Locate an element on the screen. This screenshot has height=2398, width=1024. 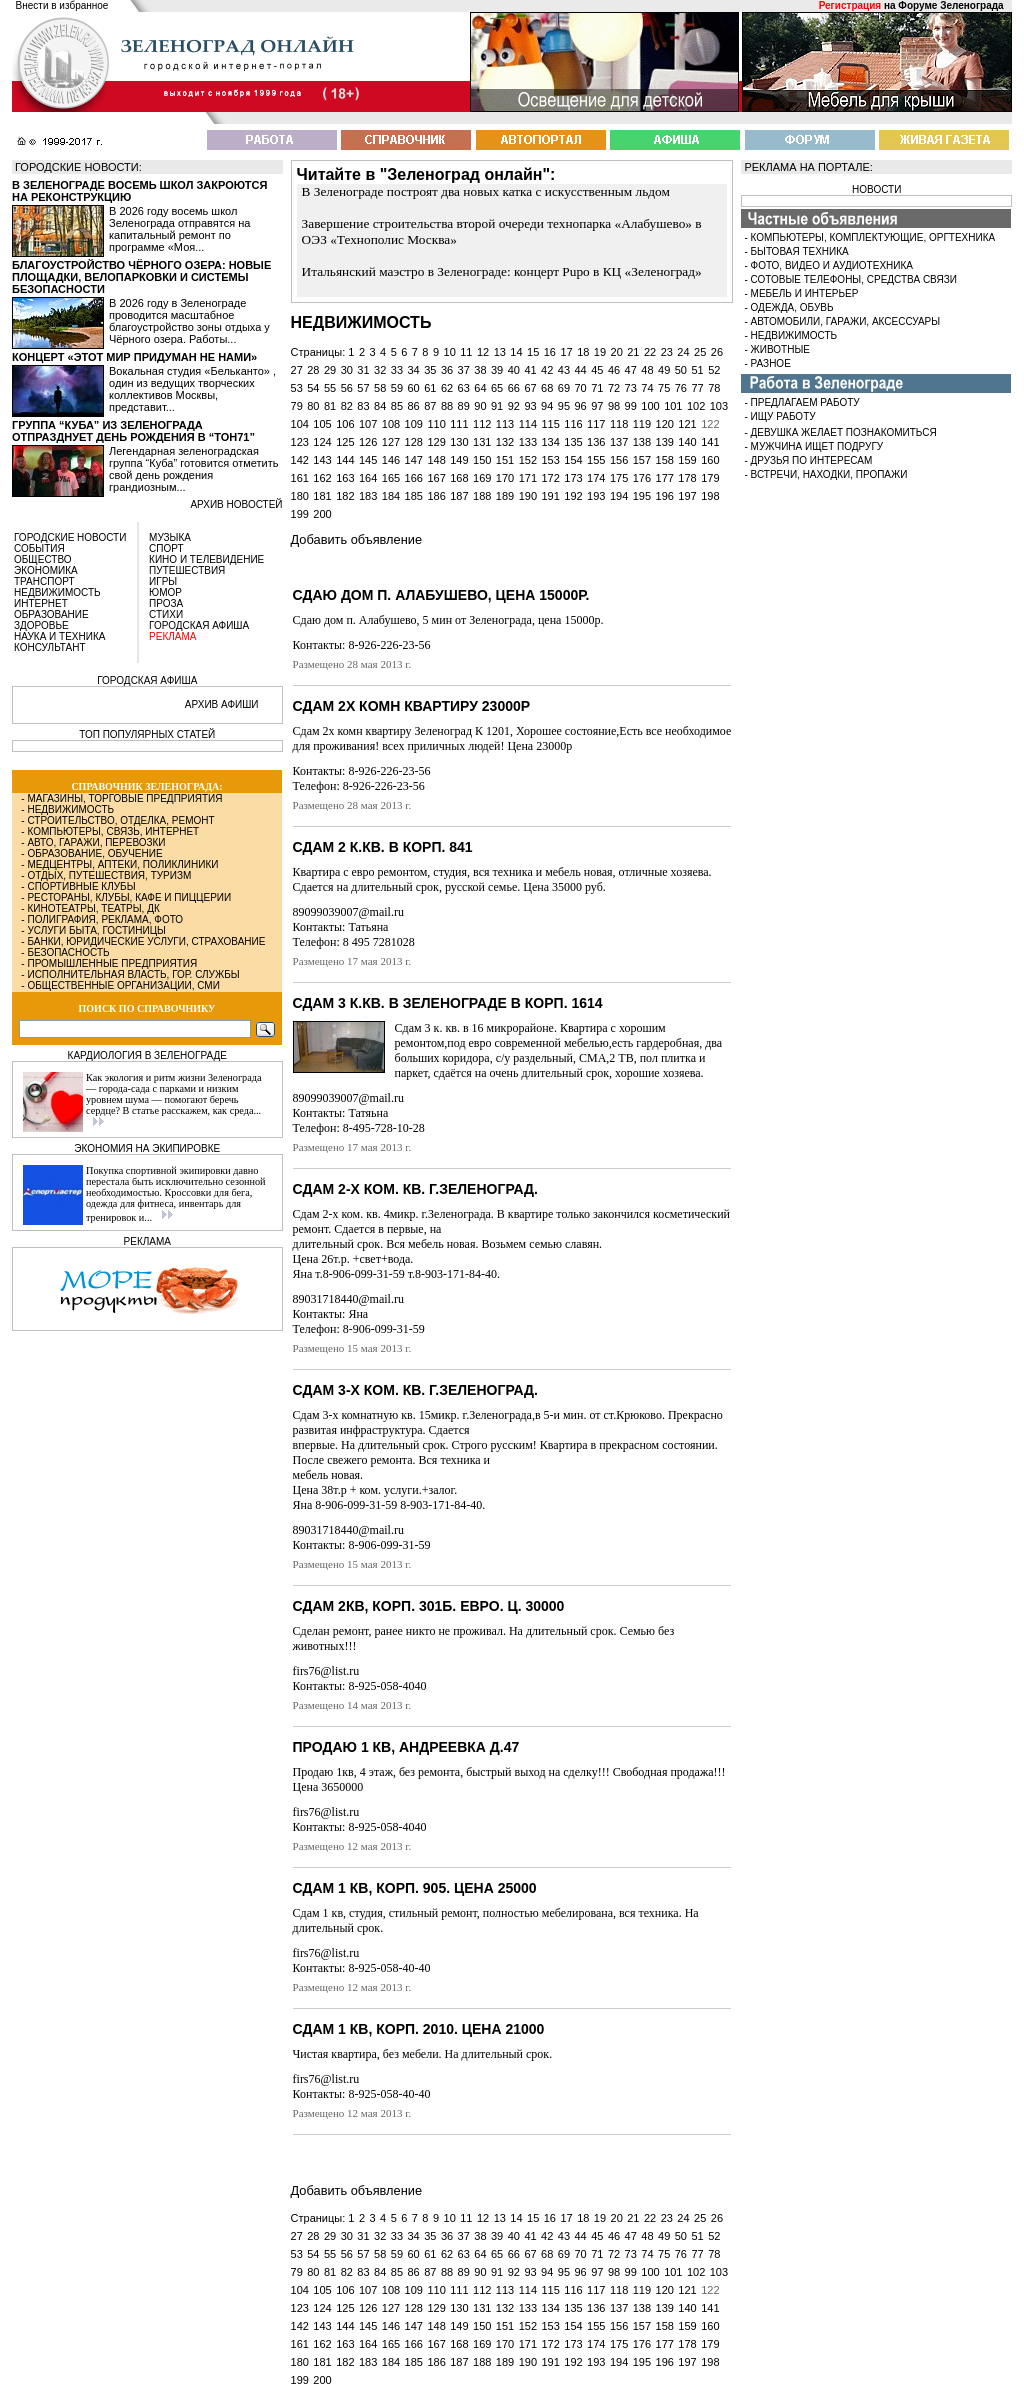
ОБРАЗОВАНИЕ is located at coordinates (51, 614).